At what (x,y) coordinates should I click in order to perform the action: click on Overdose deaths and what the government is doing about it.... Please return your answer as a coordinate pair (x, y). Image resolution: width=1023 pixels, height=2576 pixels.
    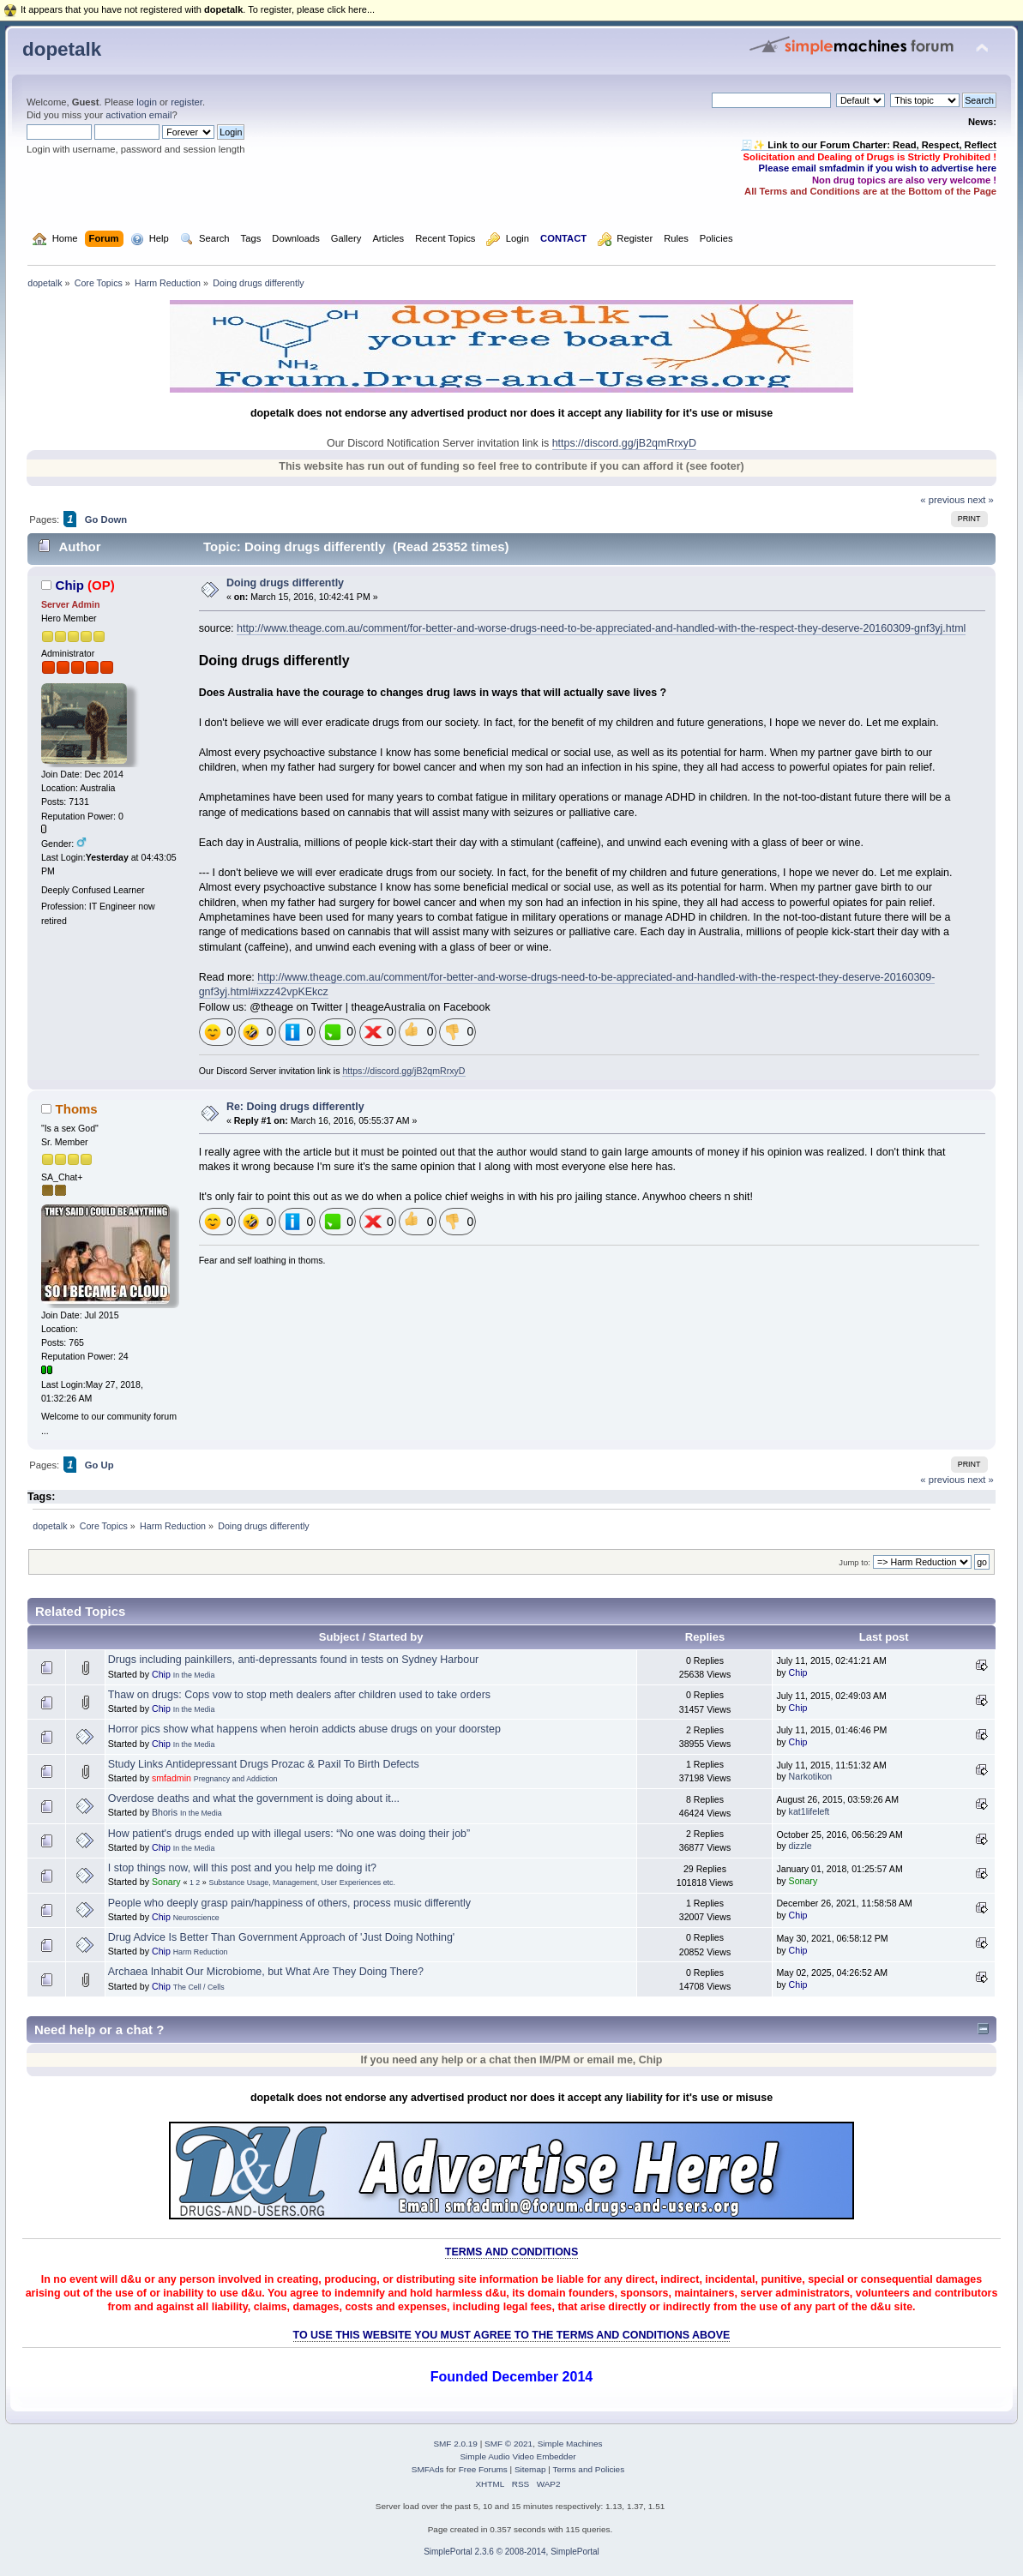
    Looking at the image, I should click on (254, 1798).